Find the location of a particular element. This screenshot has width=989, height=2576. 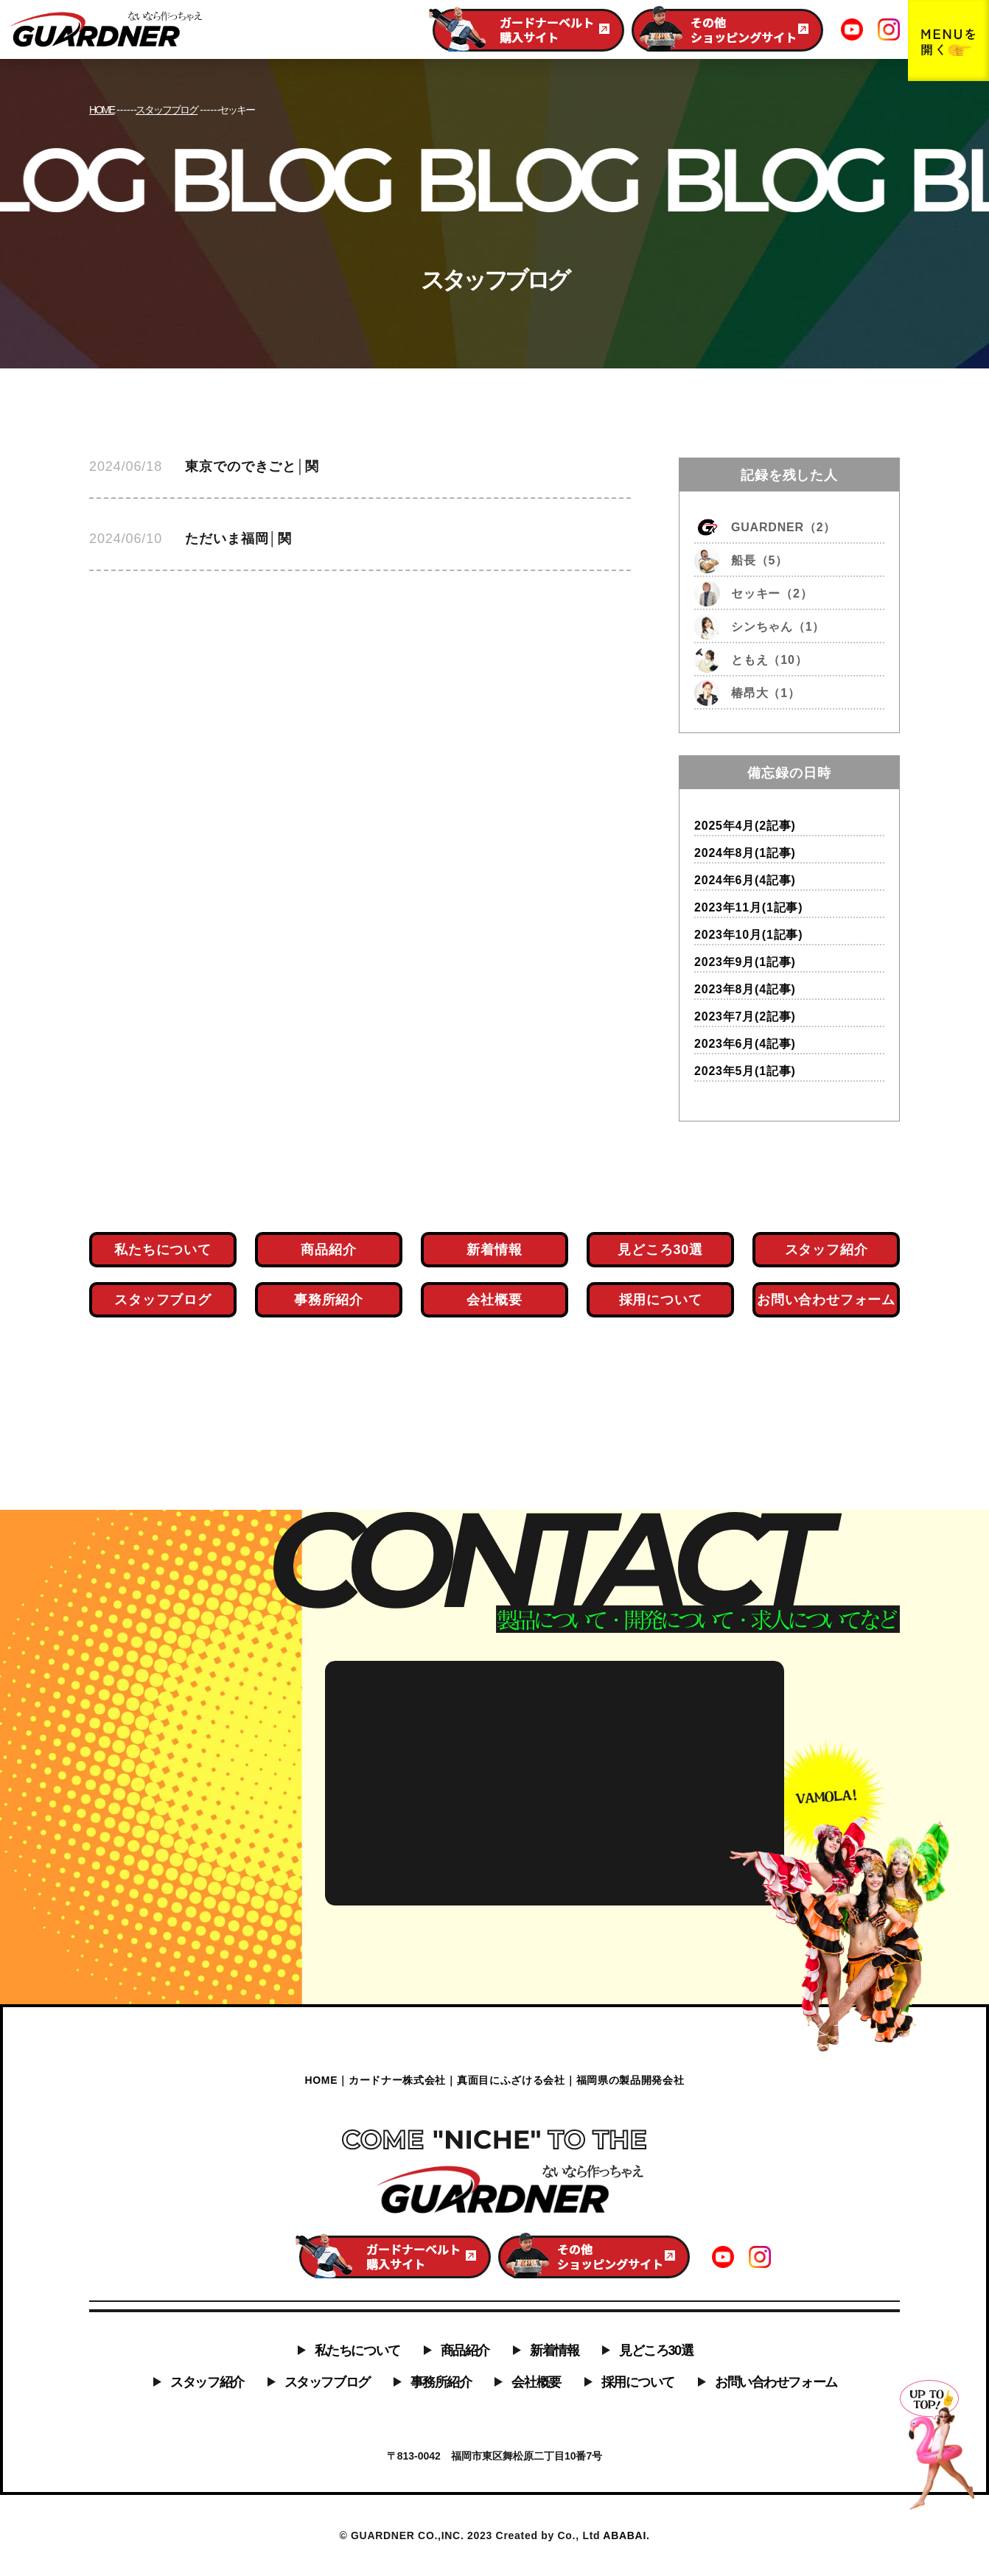

2023年9月(1記事) is located at coordinates (745, 962).